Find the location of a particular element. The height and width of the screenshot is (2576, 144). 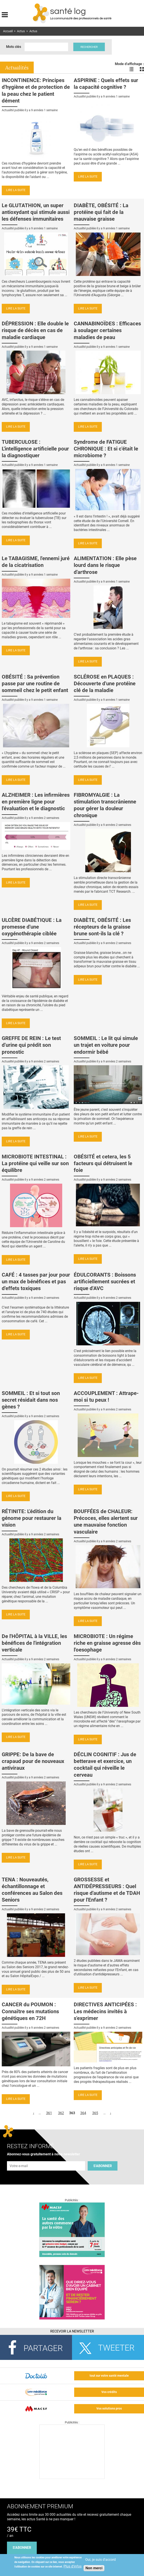

ALIMENTATION : Elle pèse lourd dans le risque d'arthrose is located at coordinates (105, 565).